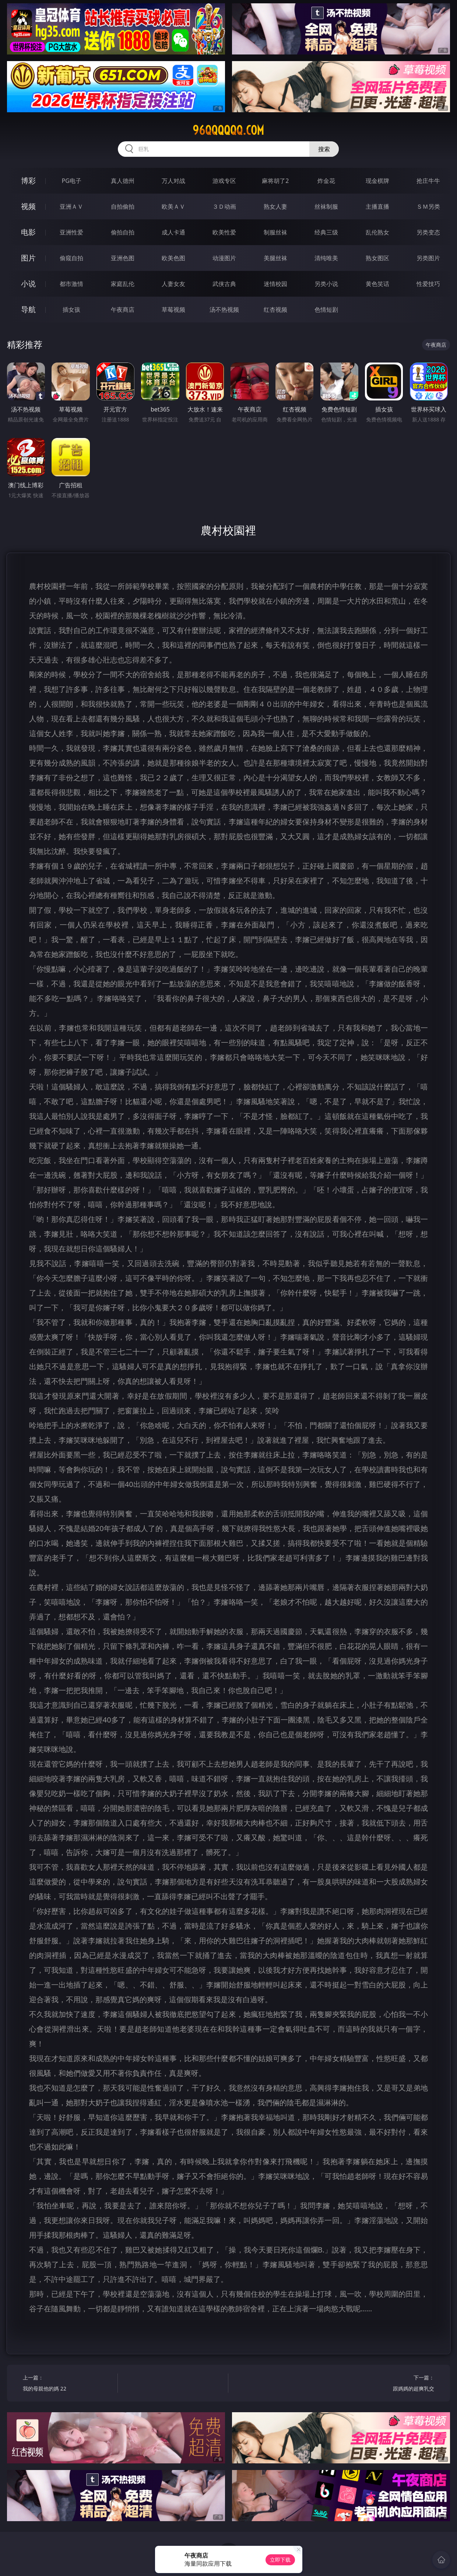 This screenshot has height=2576, width=457. I want to click on 偷窥自拍, so click(71, 258).